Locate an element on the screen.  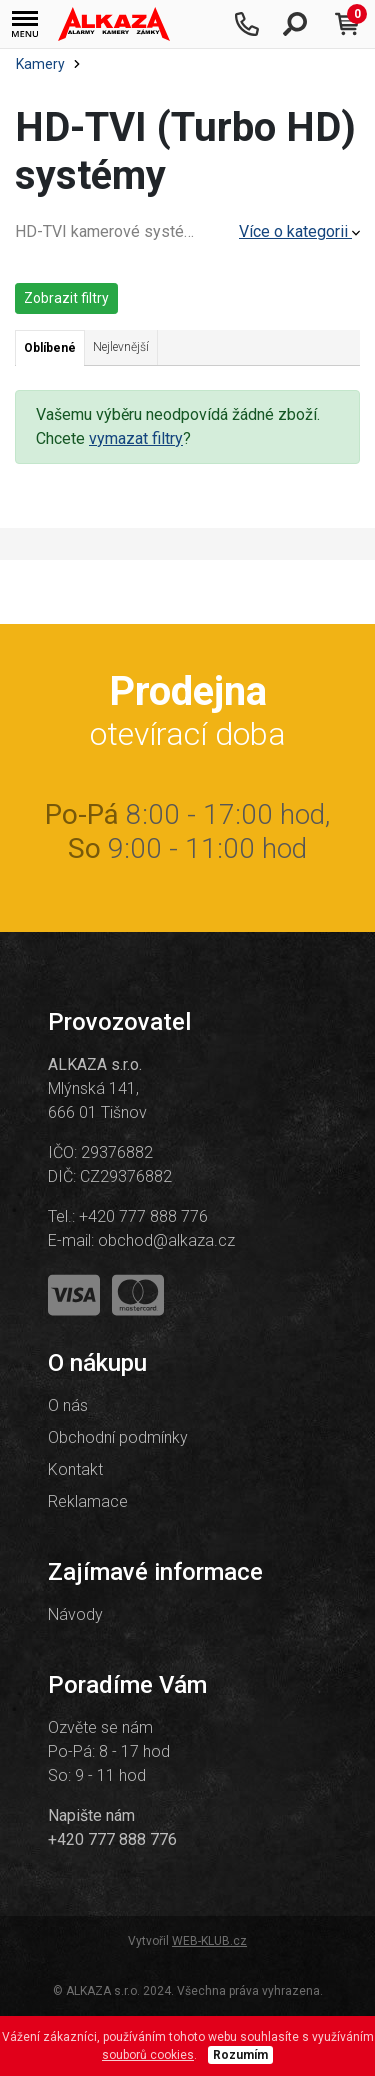
Napište nám is located at coordinates (91, 1815).